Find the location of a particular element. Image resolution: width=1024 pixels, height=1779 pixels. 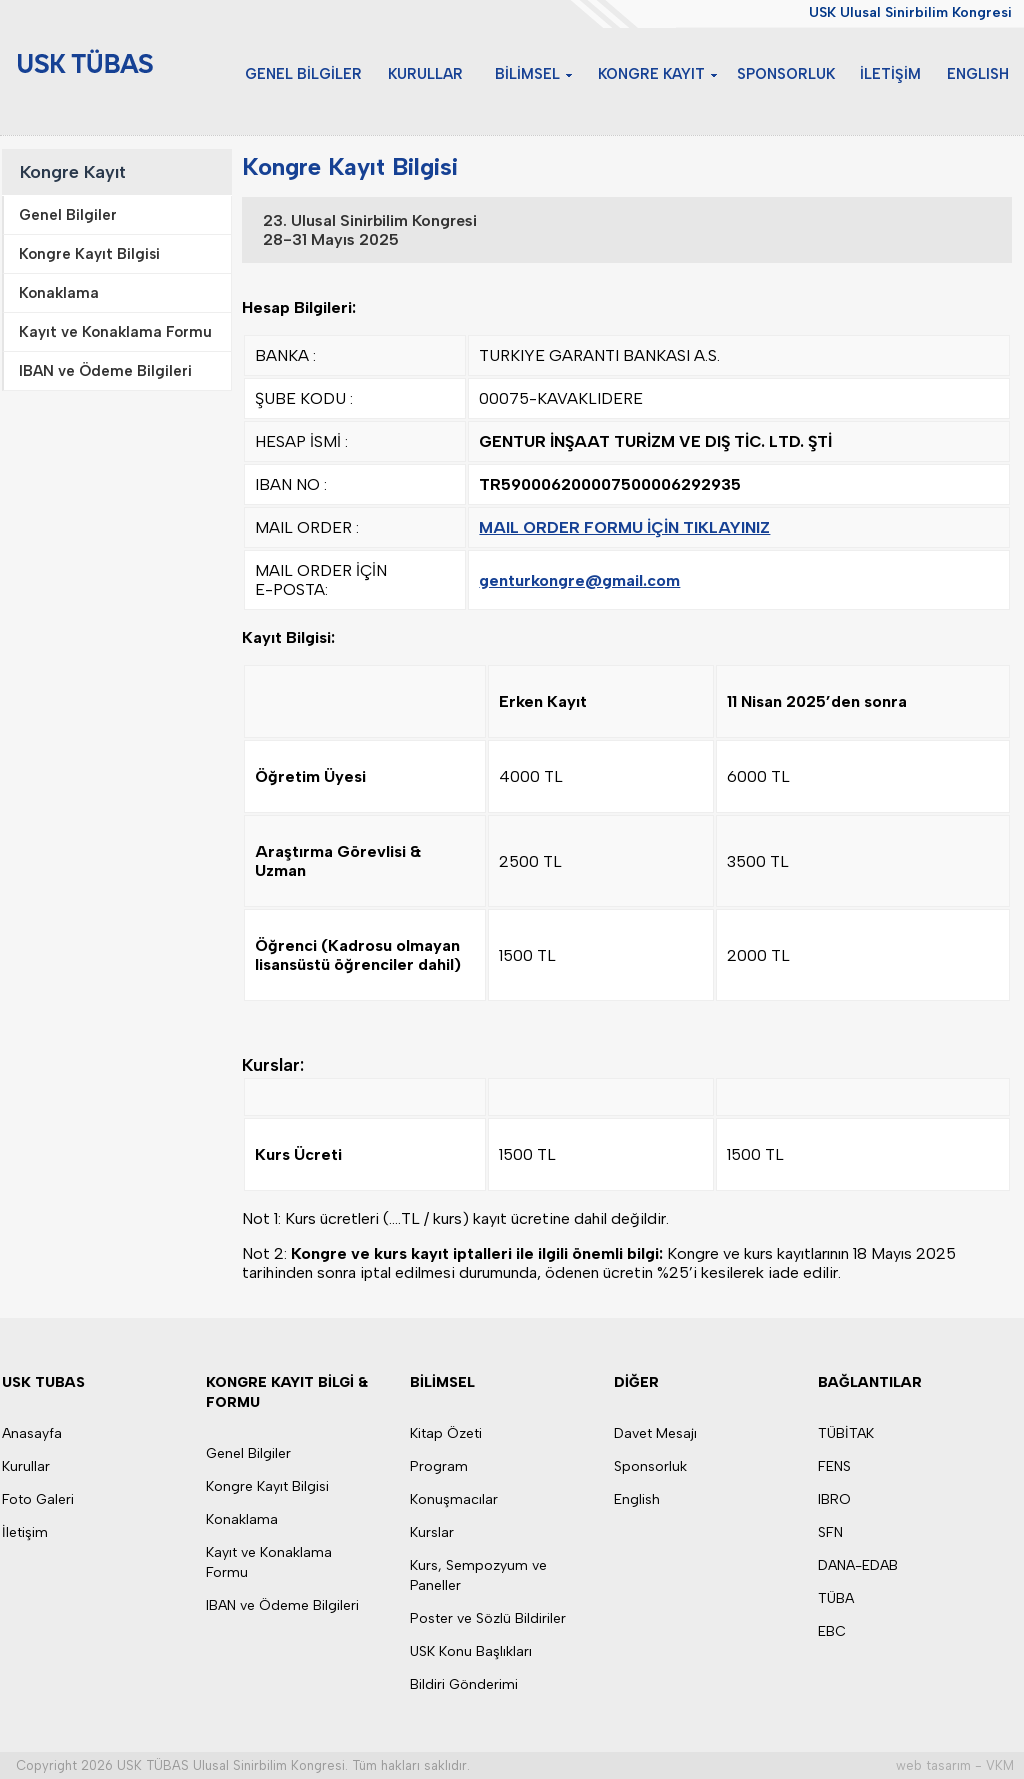

TÜBA is located at coordinates (836, 1598).